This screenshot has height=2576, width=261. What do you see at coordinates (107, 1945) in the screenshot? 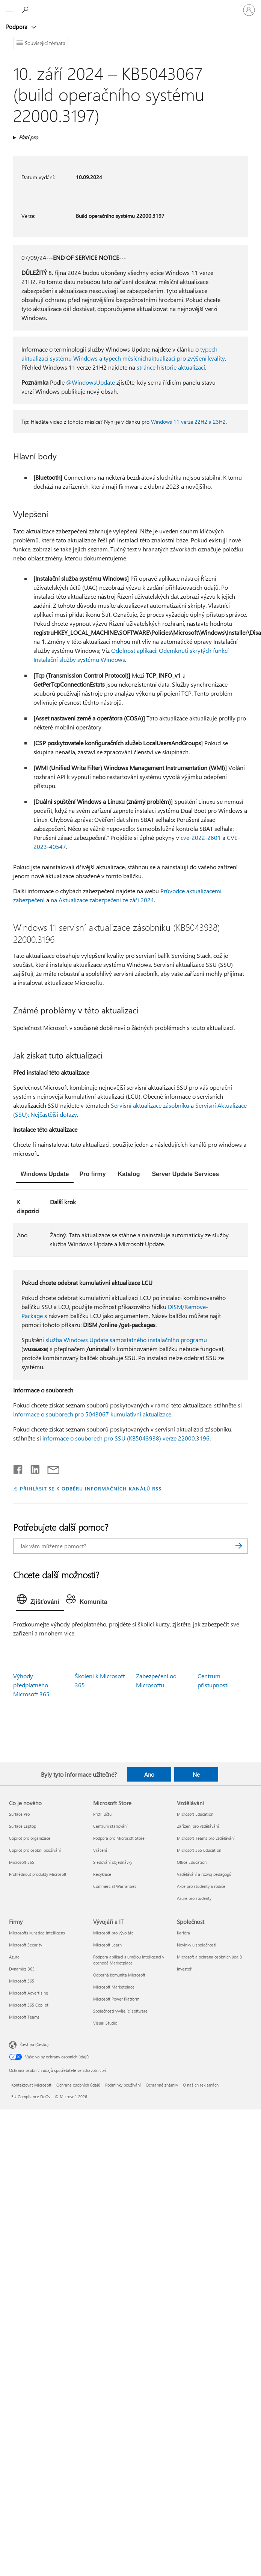
I see `Microsoft Learn [Microsoft Learn Vývojáři a IT]` at bounding box center [107, 1945].